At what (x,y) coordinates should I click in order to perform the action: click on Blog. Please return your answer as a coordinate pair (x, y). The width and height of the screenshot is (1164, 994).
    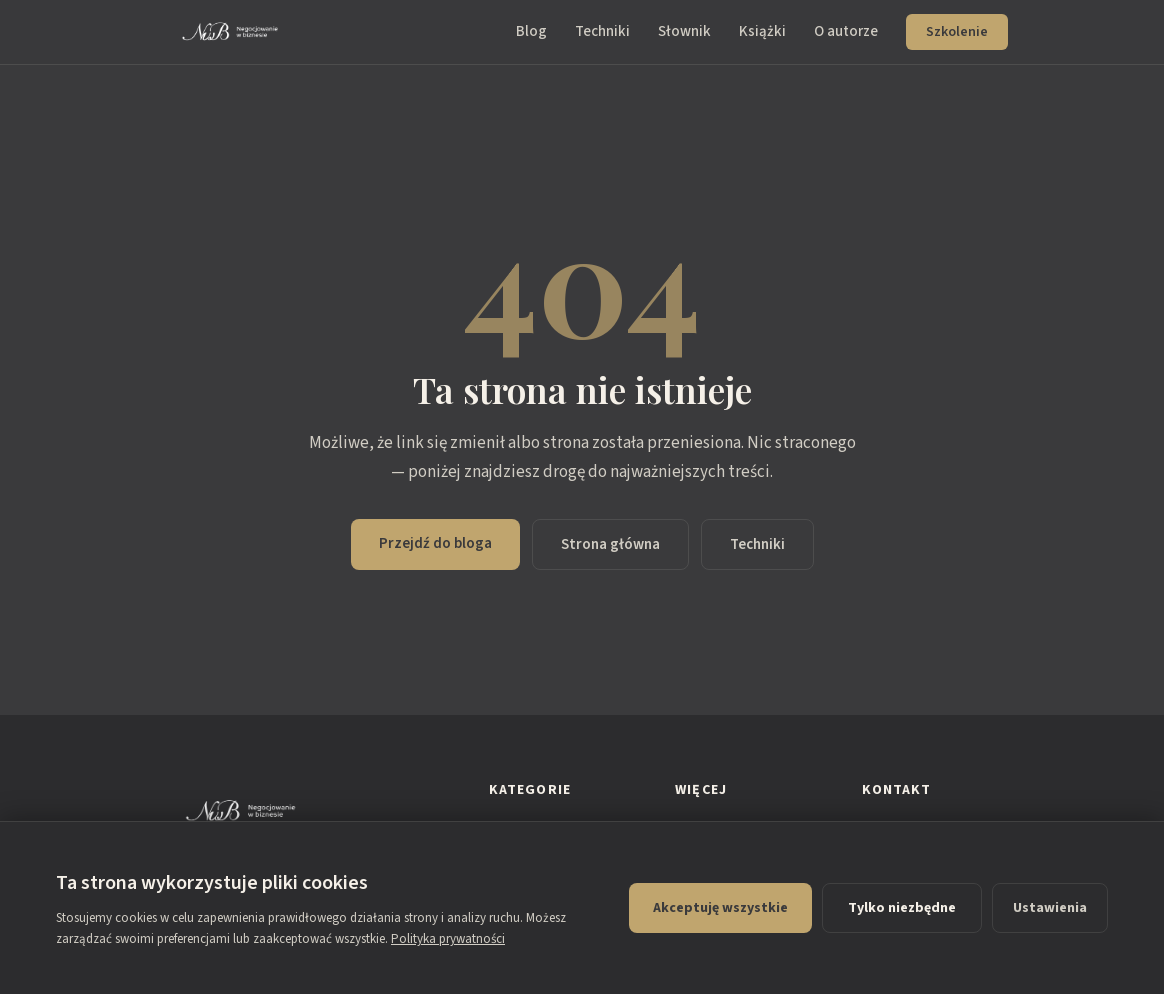
    Looking at the image, I should click on (531, 31).